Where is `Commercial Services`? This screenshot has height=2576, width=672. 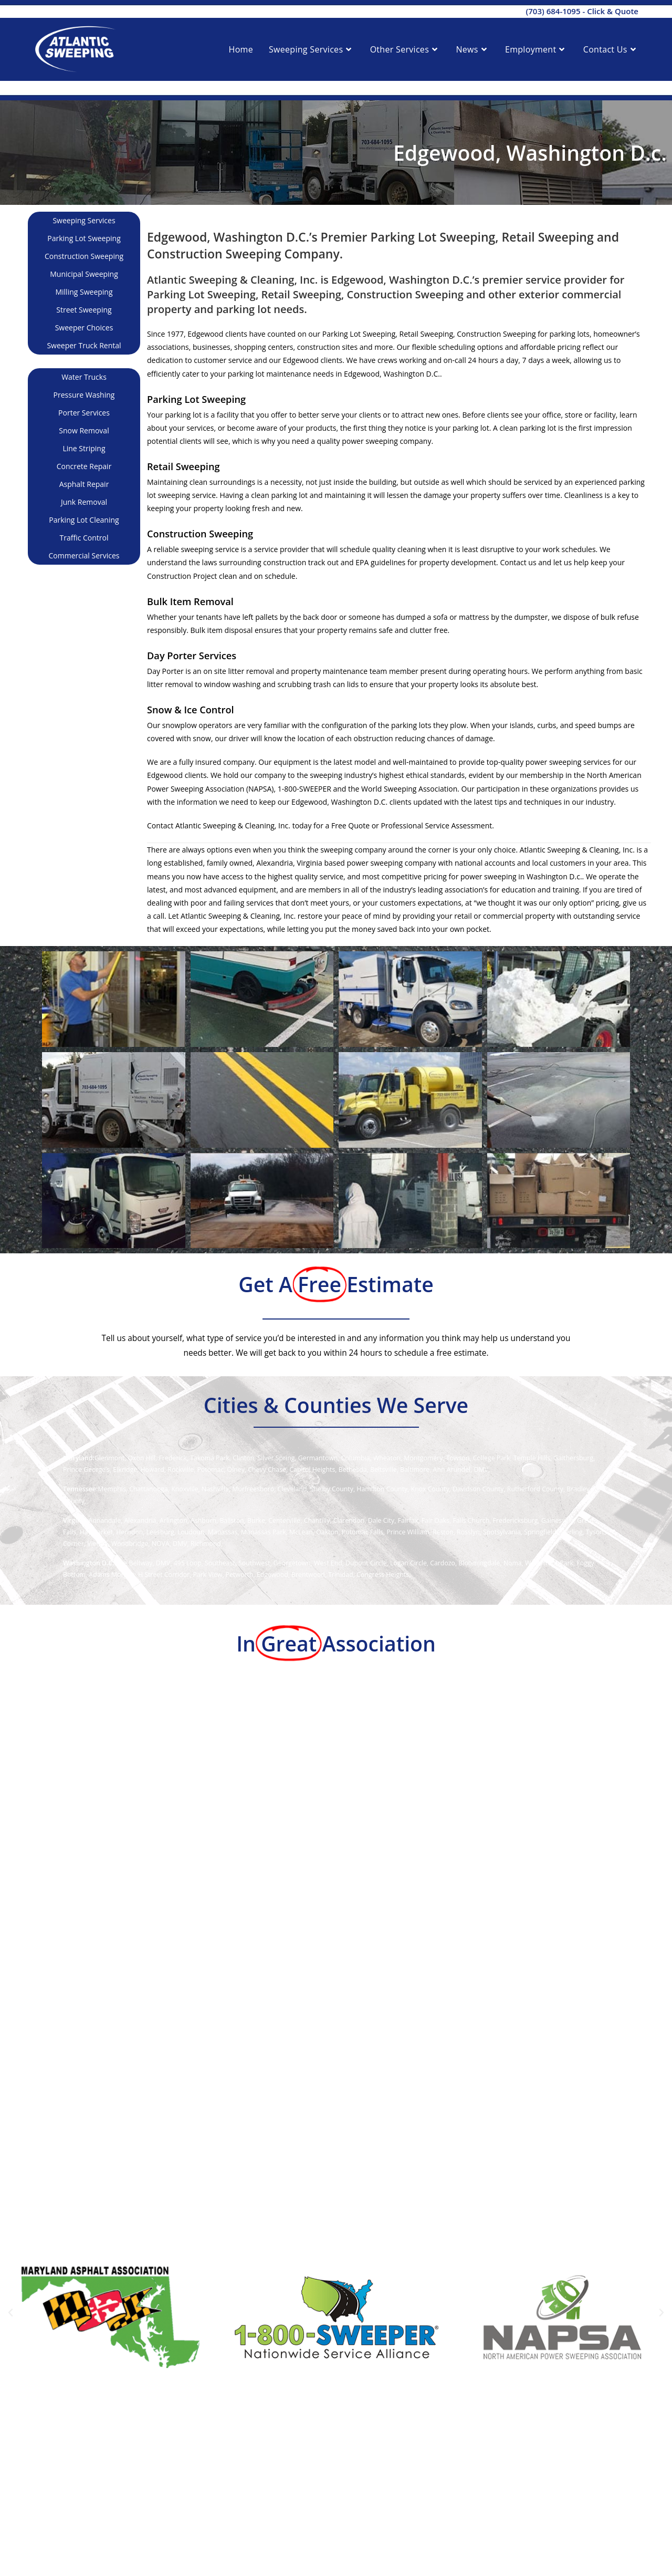
Commercial Services is located at coordinates (84, 555).